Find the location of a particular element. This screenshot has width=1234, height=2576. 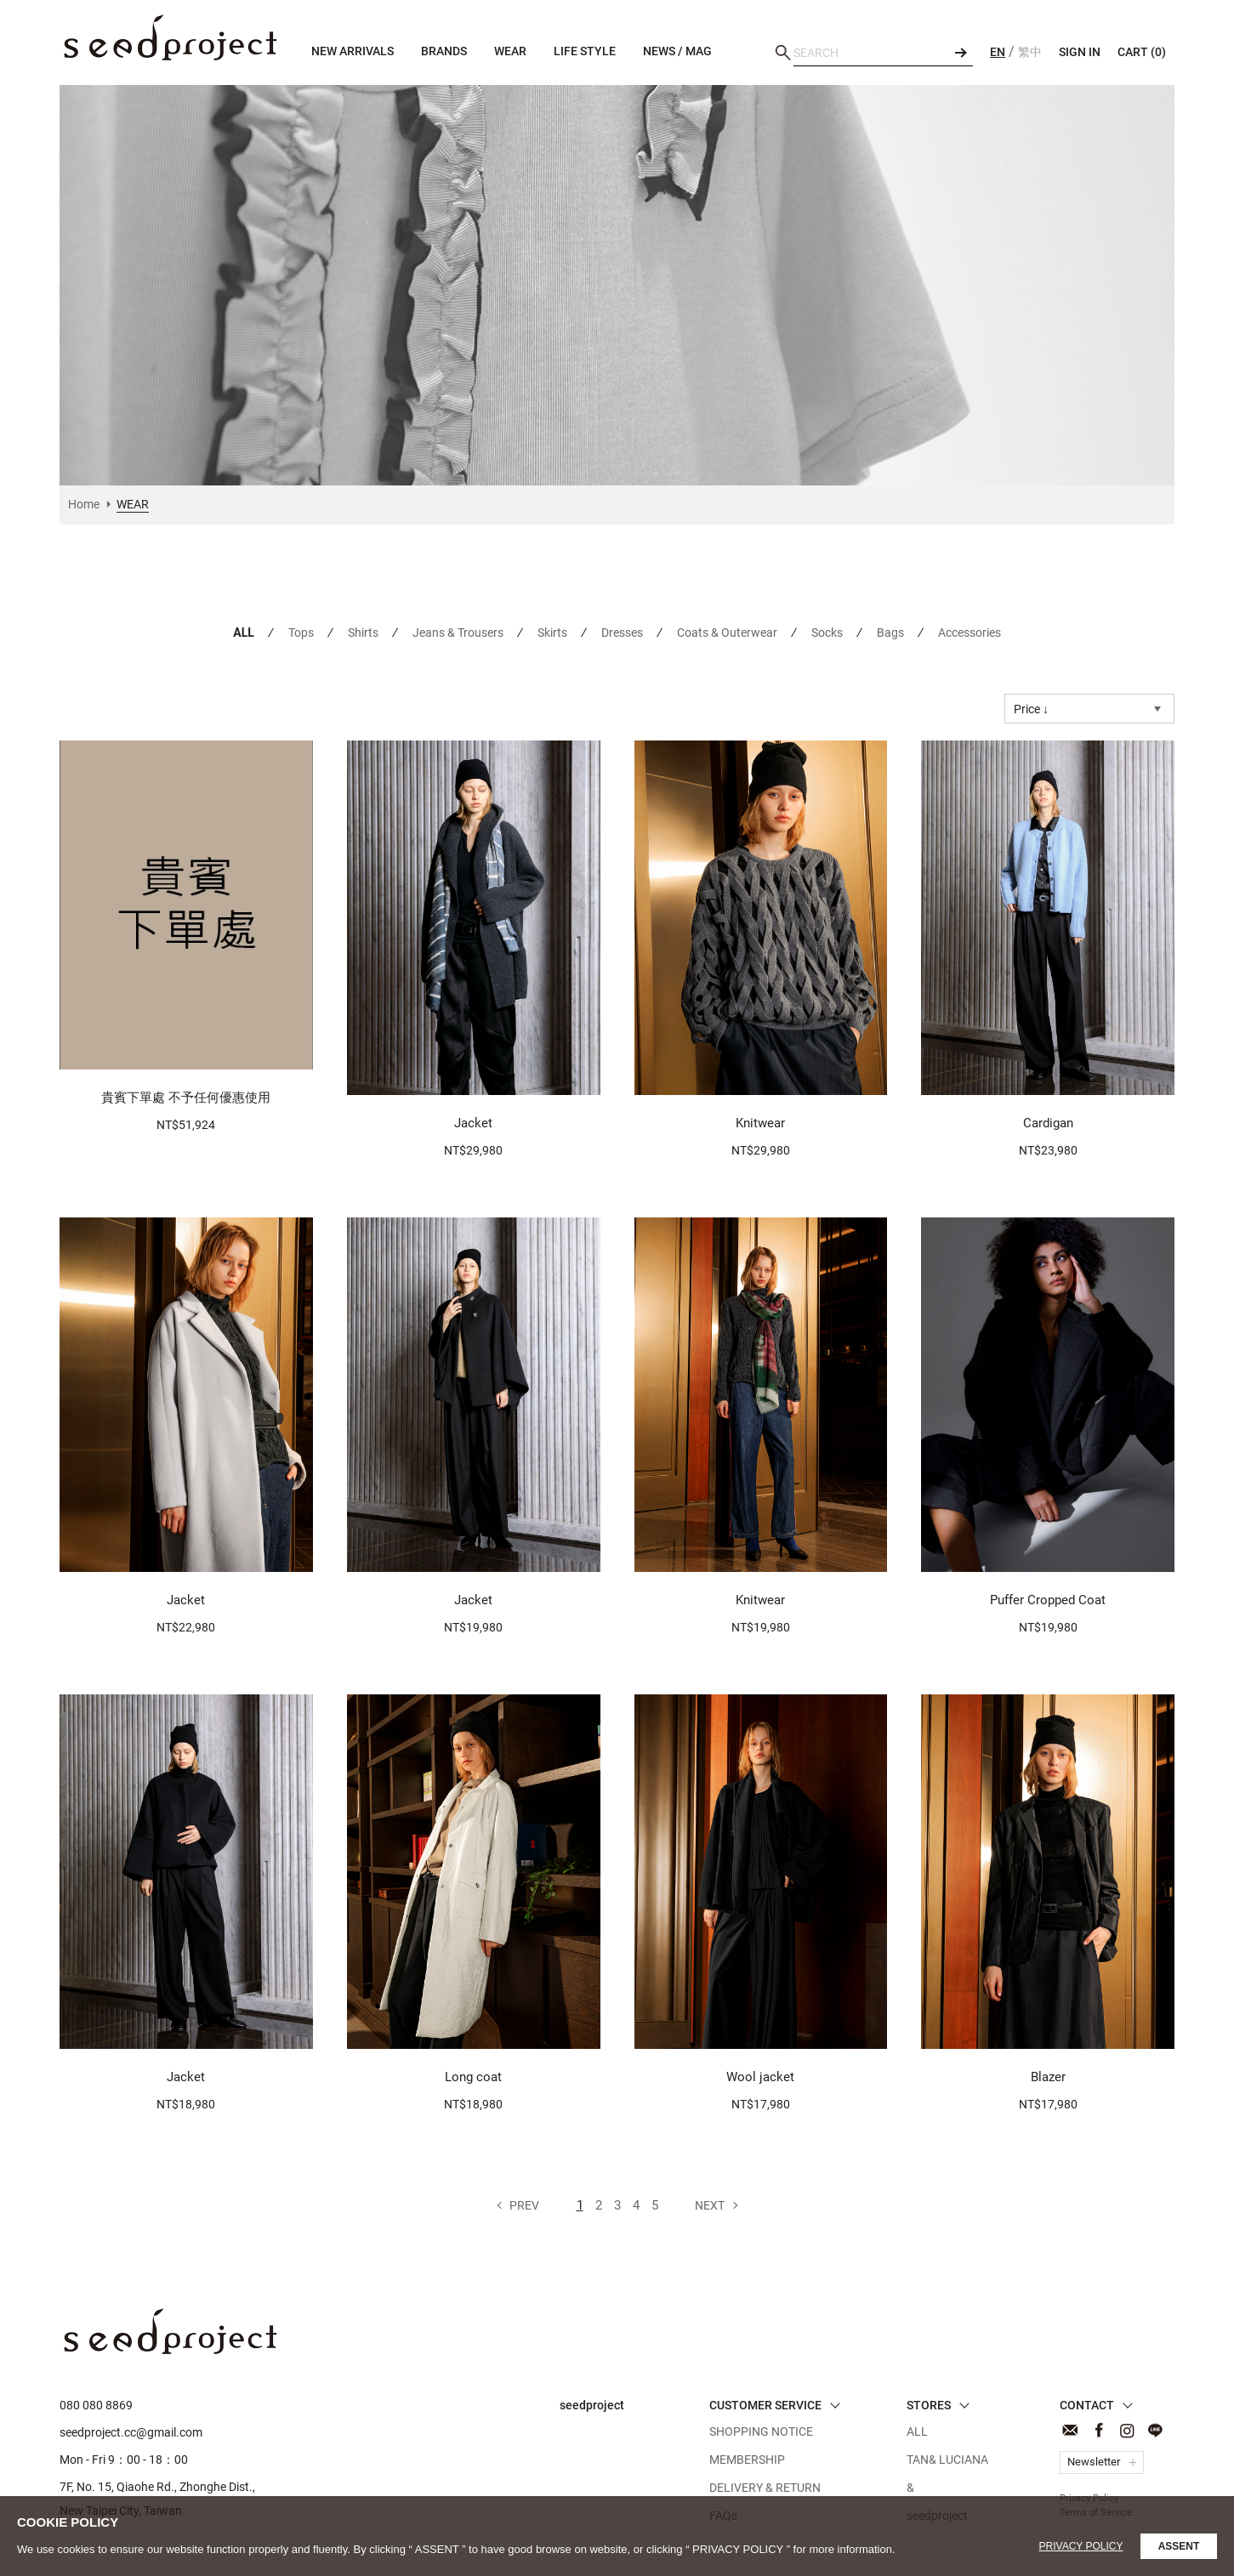

ALL is located at coordinates (243, 632).